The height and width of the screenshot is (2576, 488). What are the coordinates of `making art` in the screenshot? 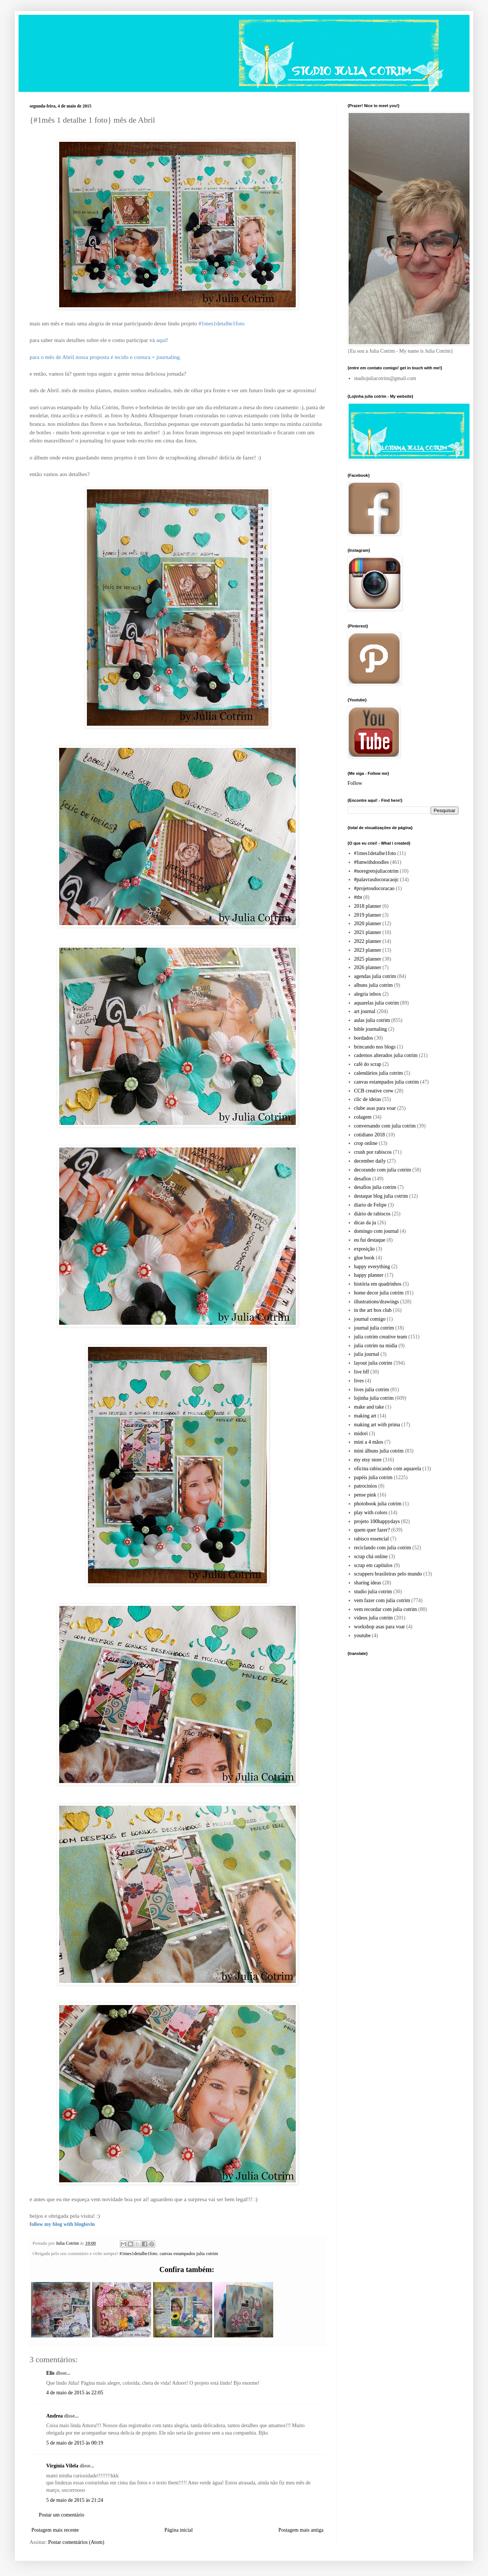 It's located at (365, 1416).